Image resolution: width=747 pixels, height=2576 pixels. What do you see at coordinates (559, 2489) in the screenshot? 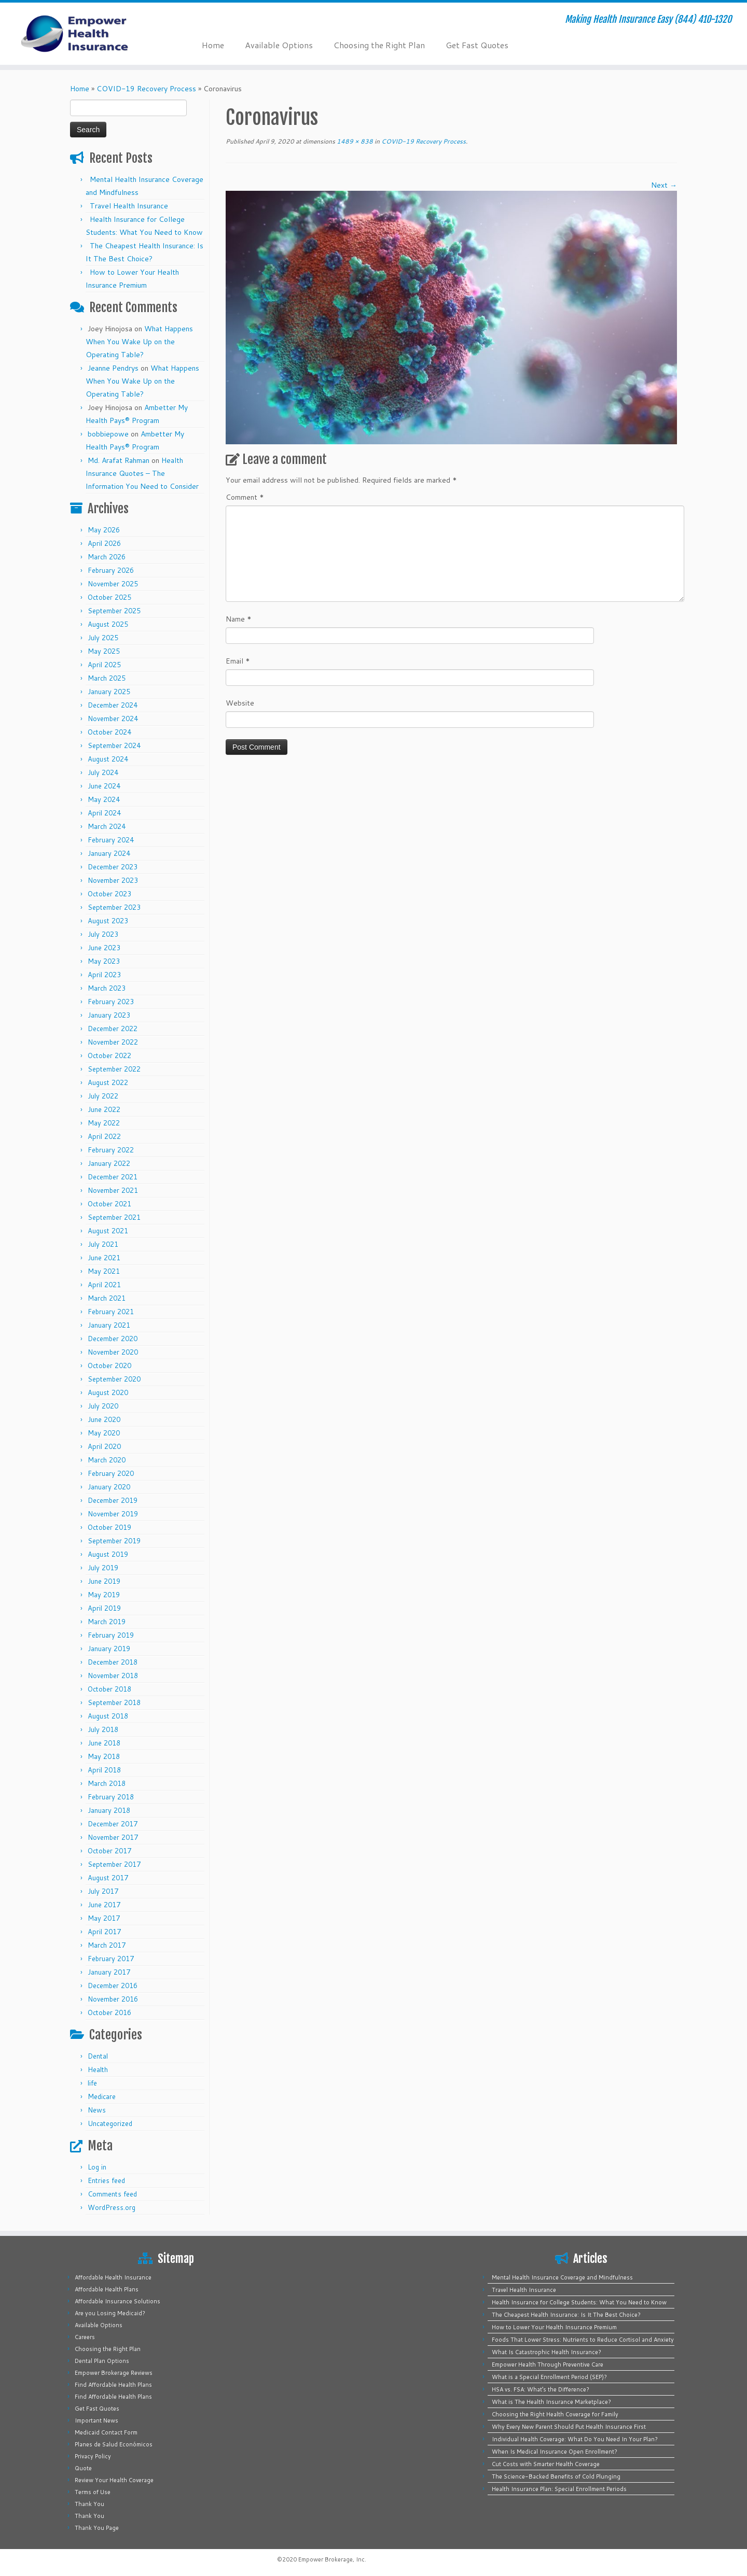
I see `Health Insurance Plan: Special Enrollment Periods` at bounding box center [559, 2489].